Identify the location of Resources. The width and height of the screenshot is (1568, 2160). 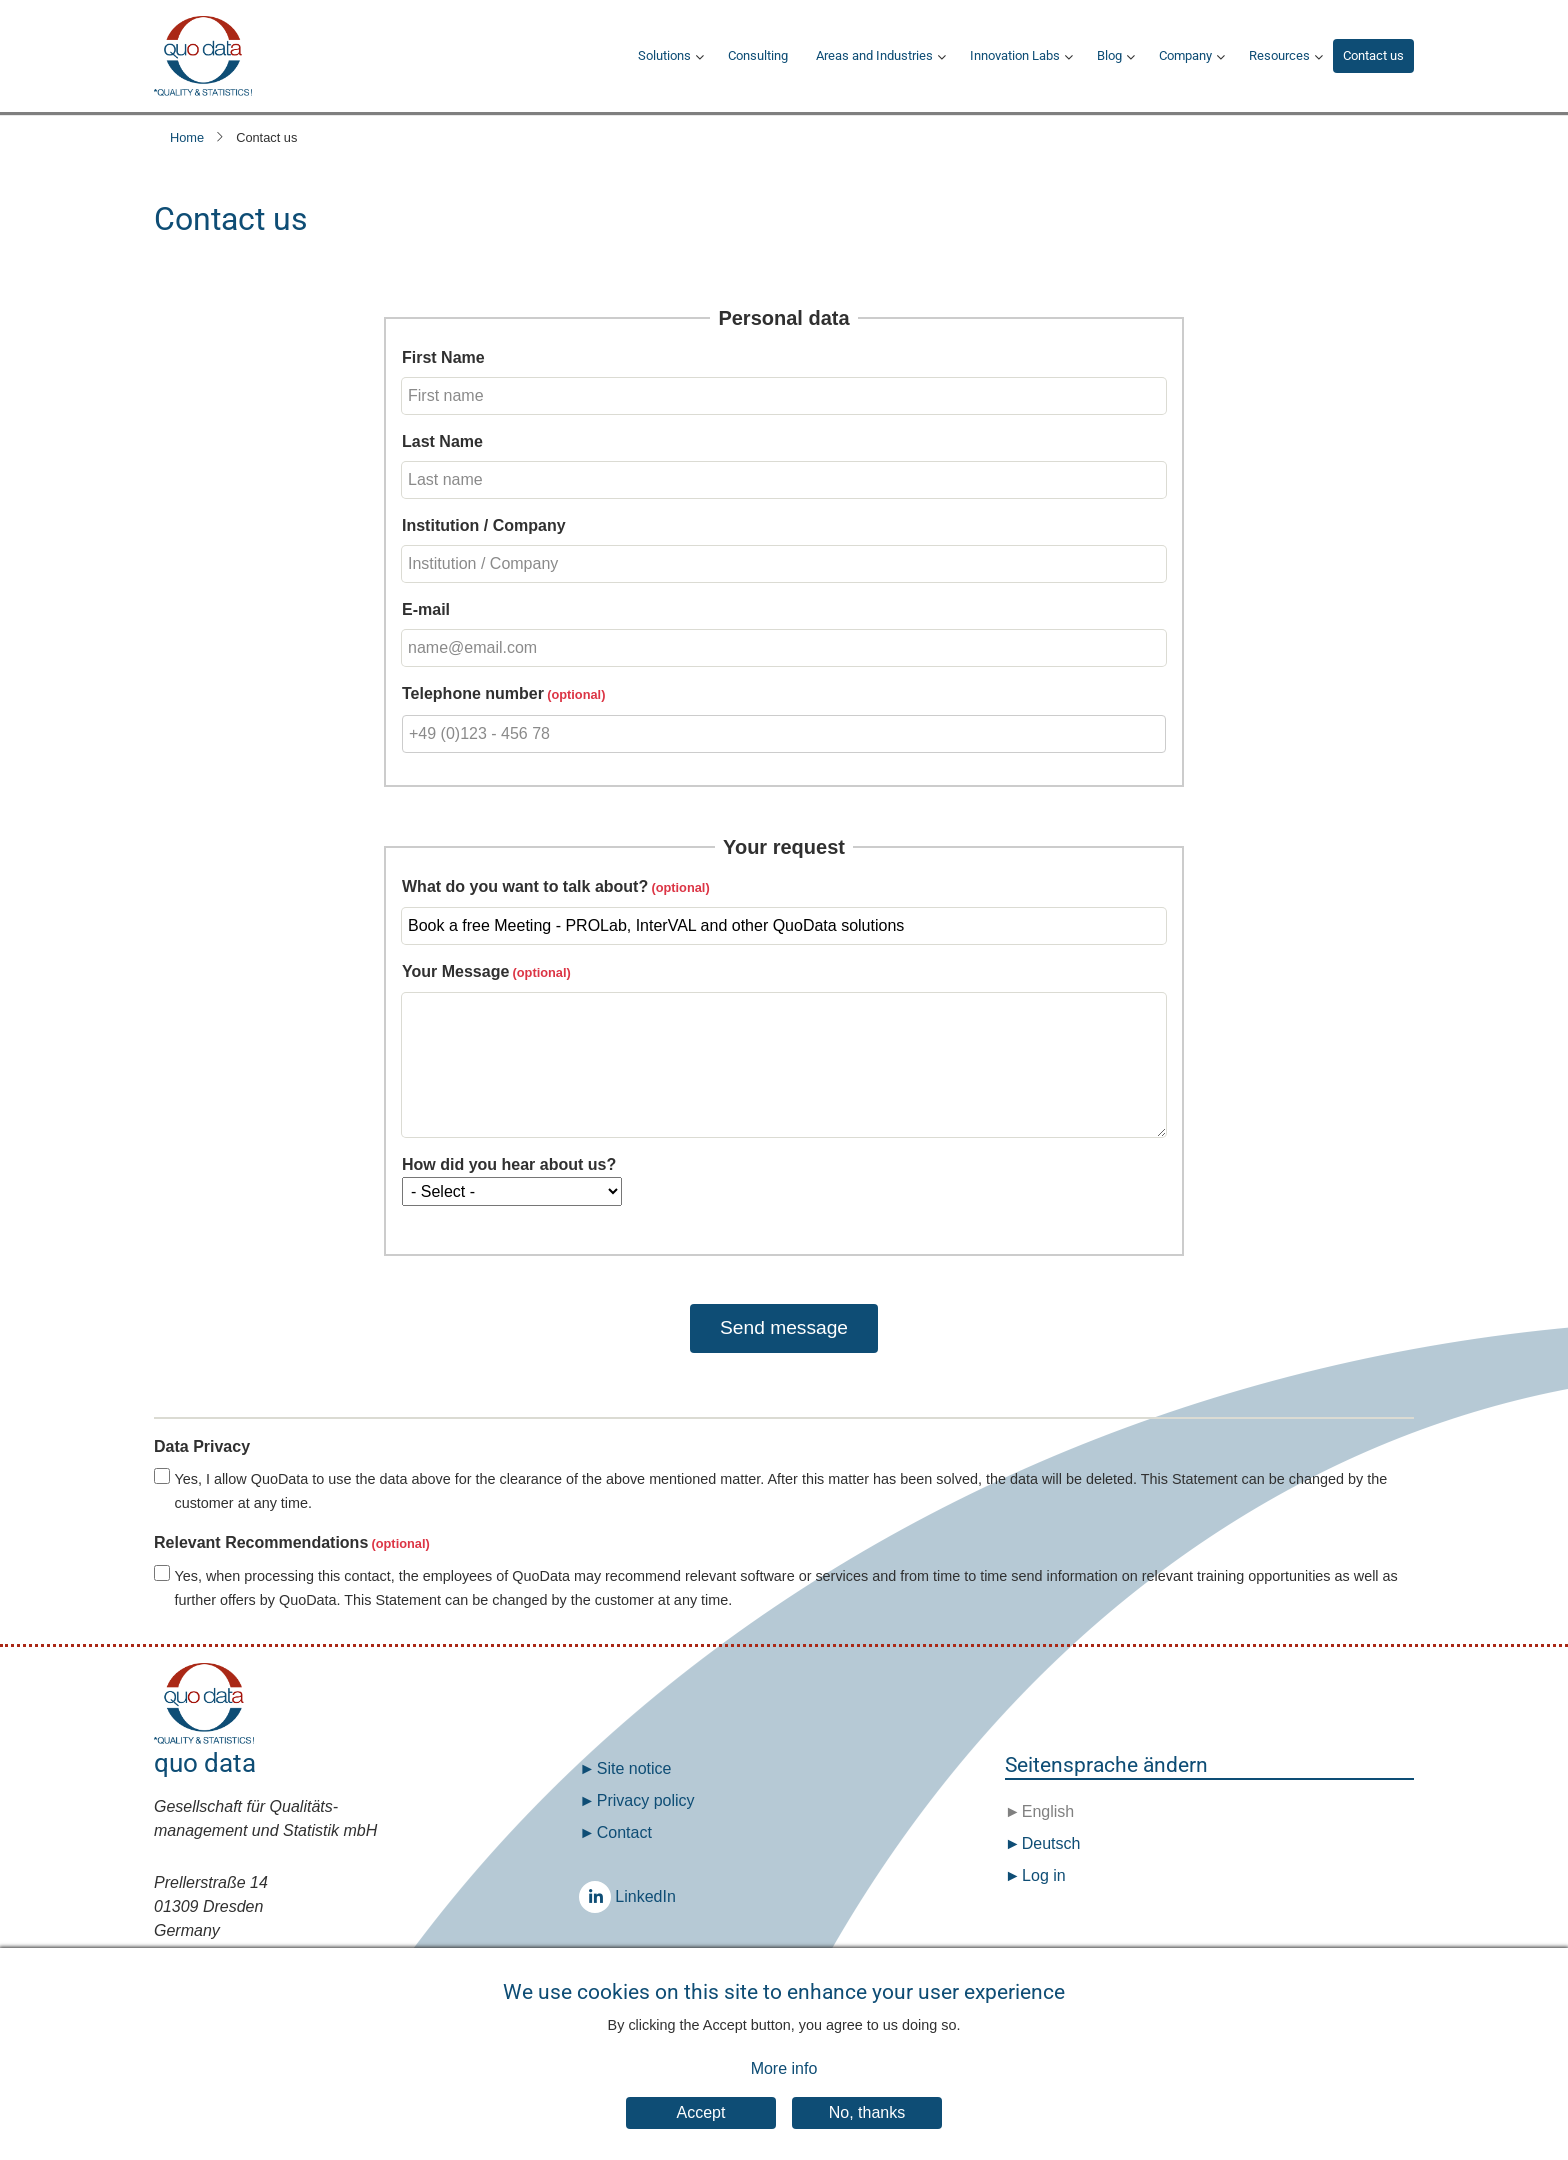
(1279, 55).